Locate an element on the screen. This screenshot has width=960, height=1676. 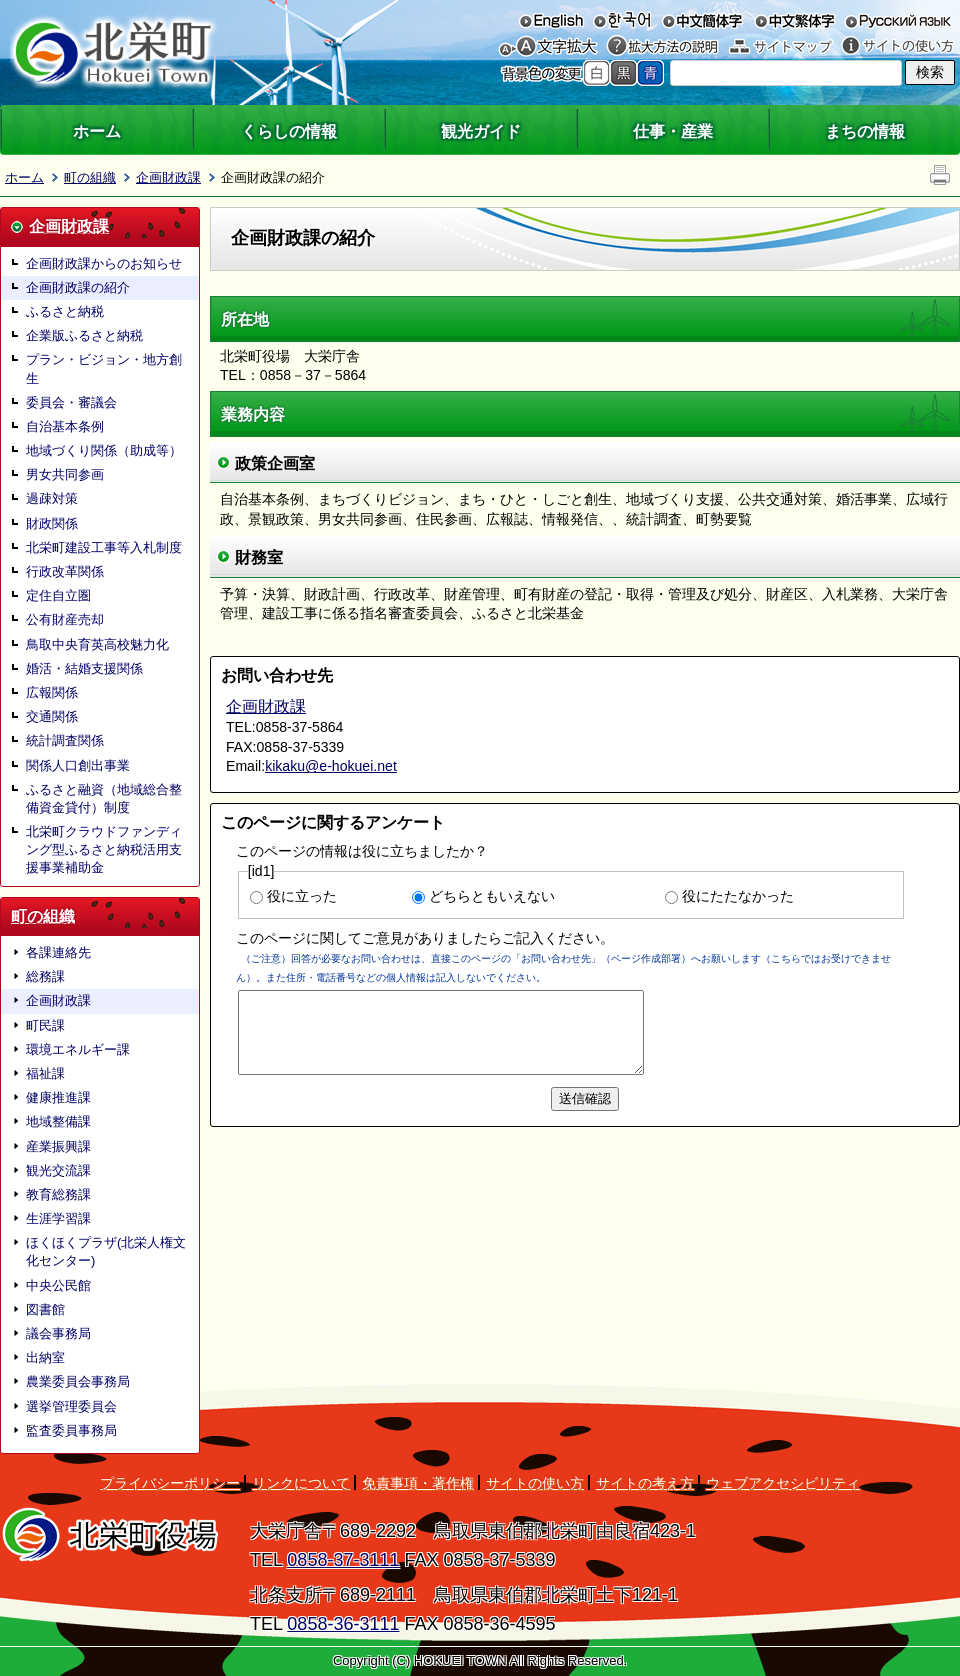
議会事務局 is located at coordinates (58, 1333).